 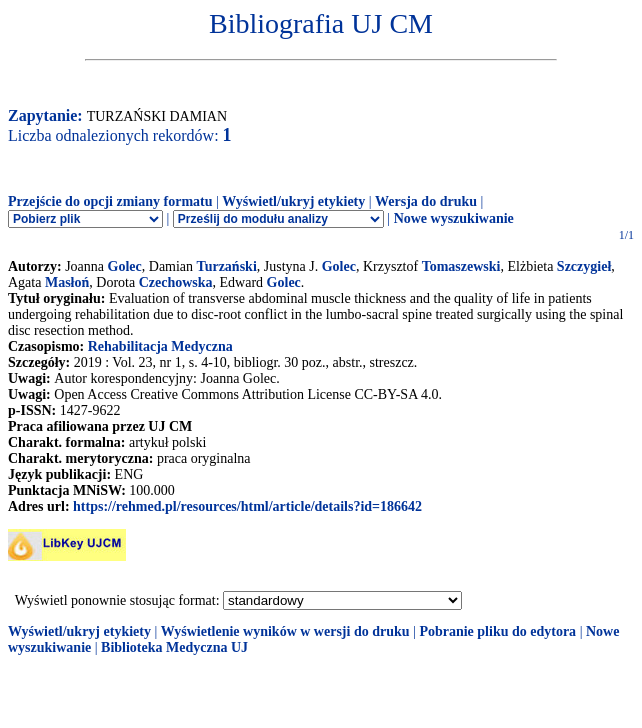 What do you see at coordinates (584, 266) in the screenshot?
I see `Szczygieł` at bounding box center [584, 266].